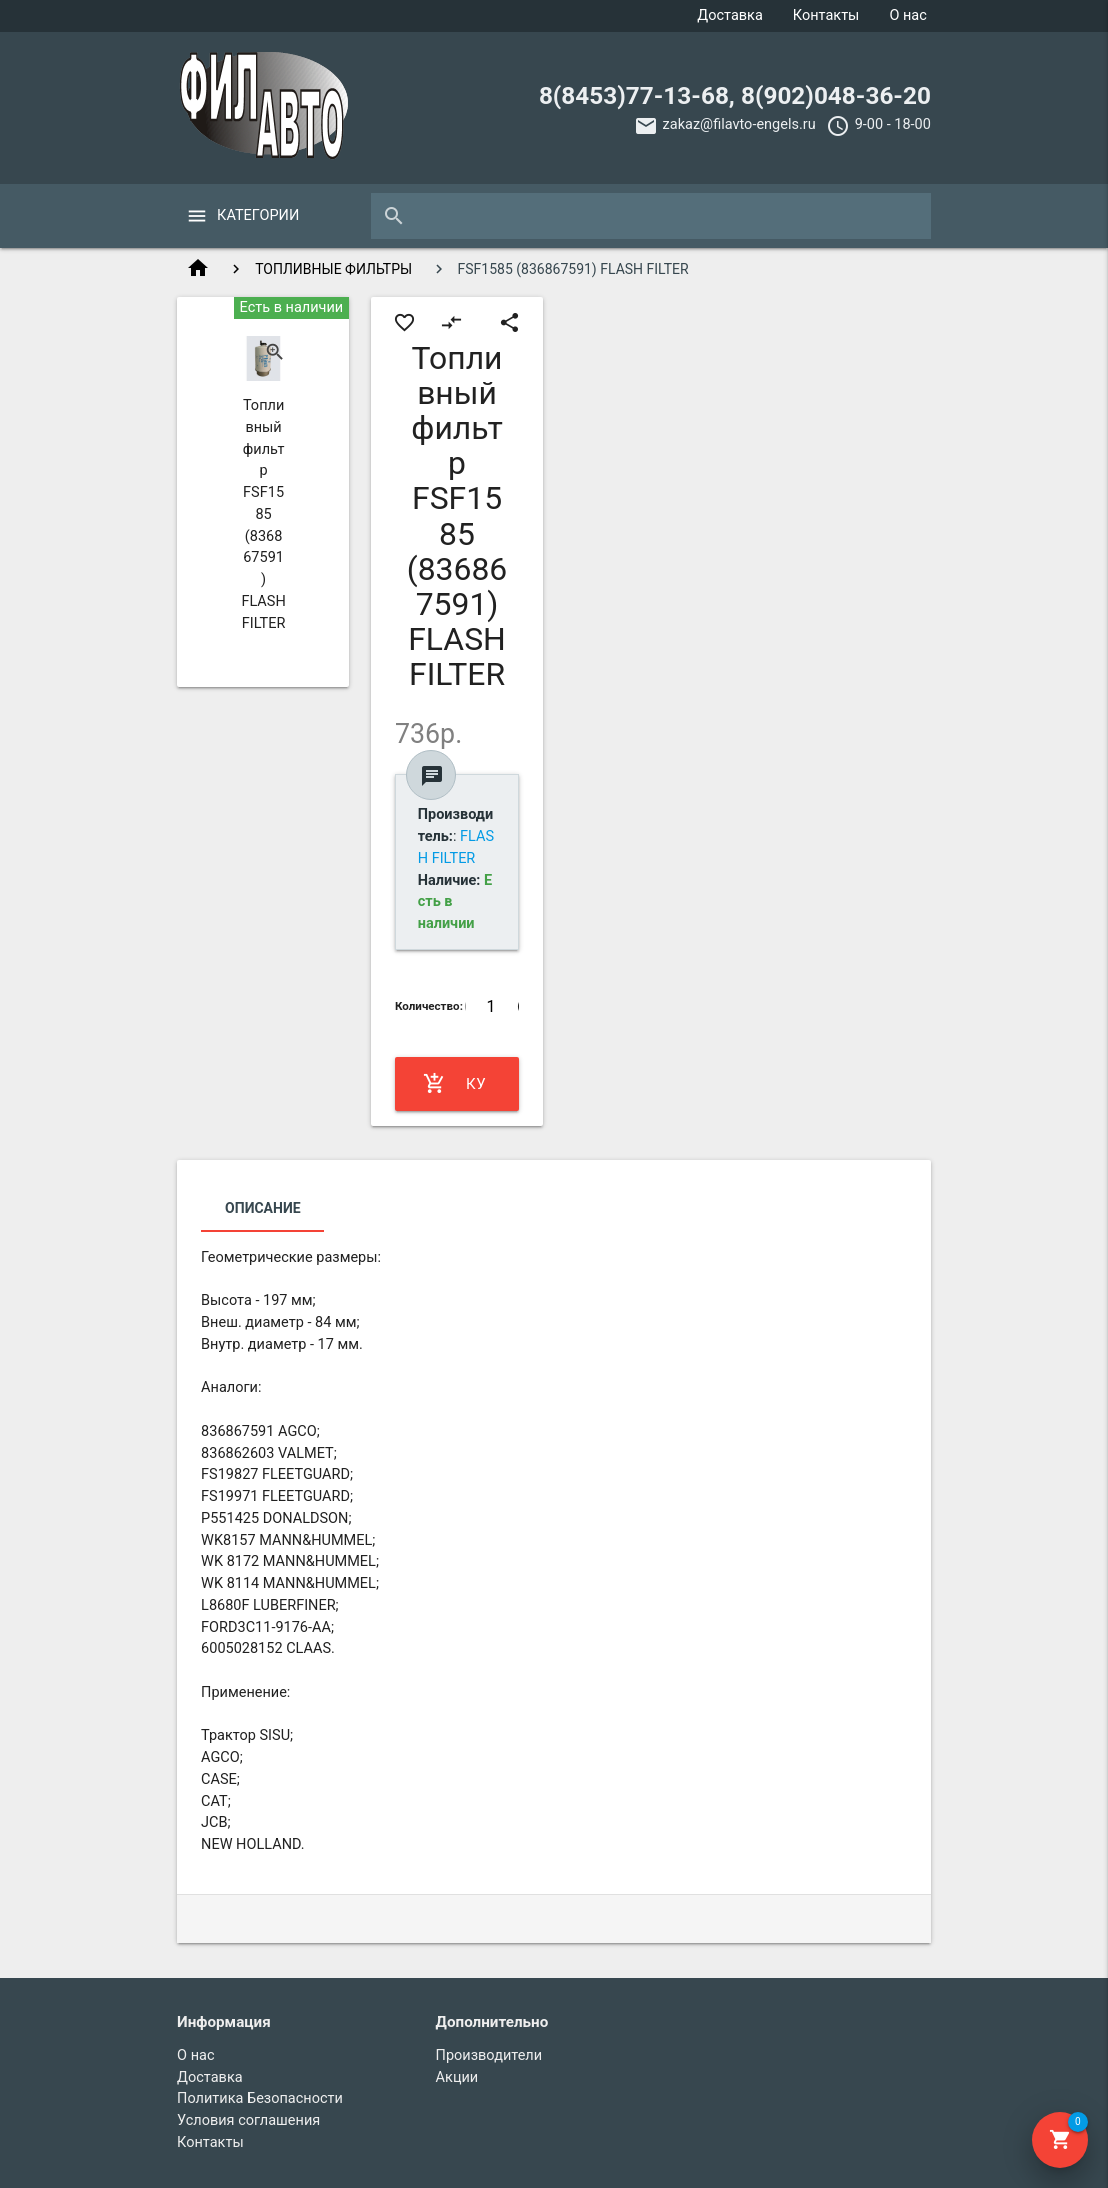 The width and height of the screenshot is (1108, 2188). What do you see at coordinates (333, 269) in the screenshot?
I see `ТОПЛИВНЫЕ ФИЛЬТРЫ` at bounding box center [333, 269].